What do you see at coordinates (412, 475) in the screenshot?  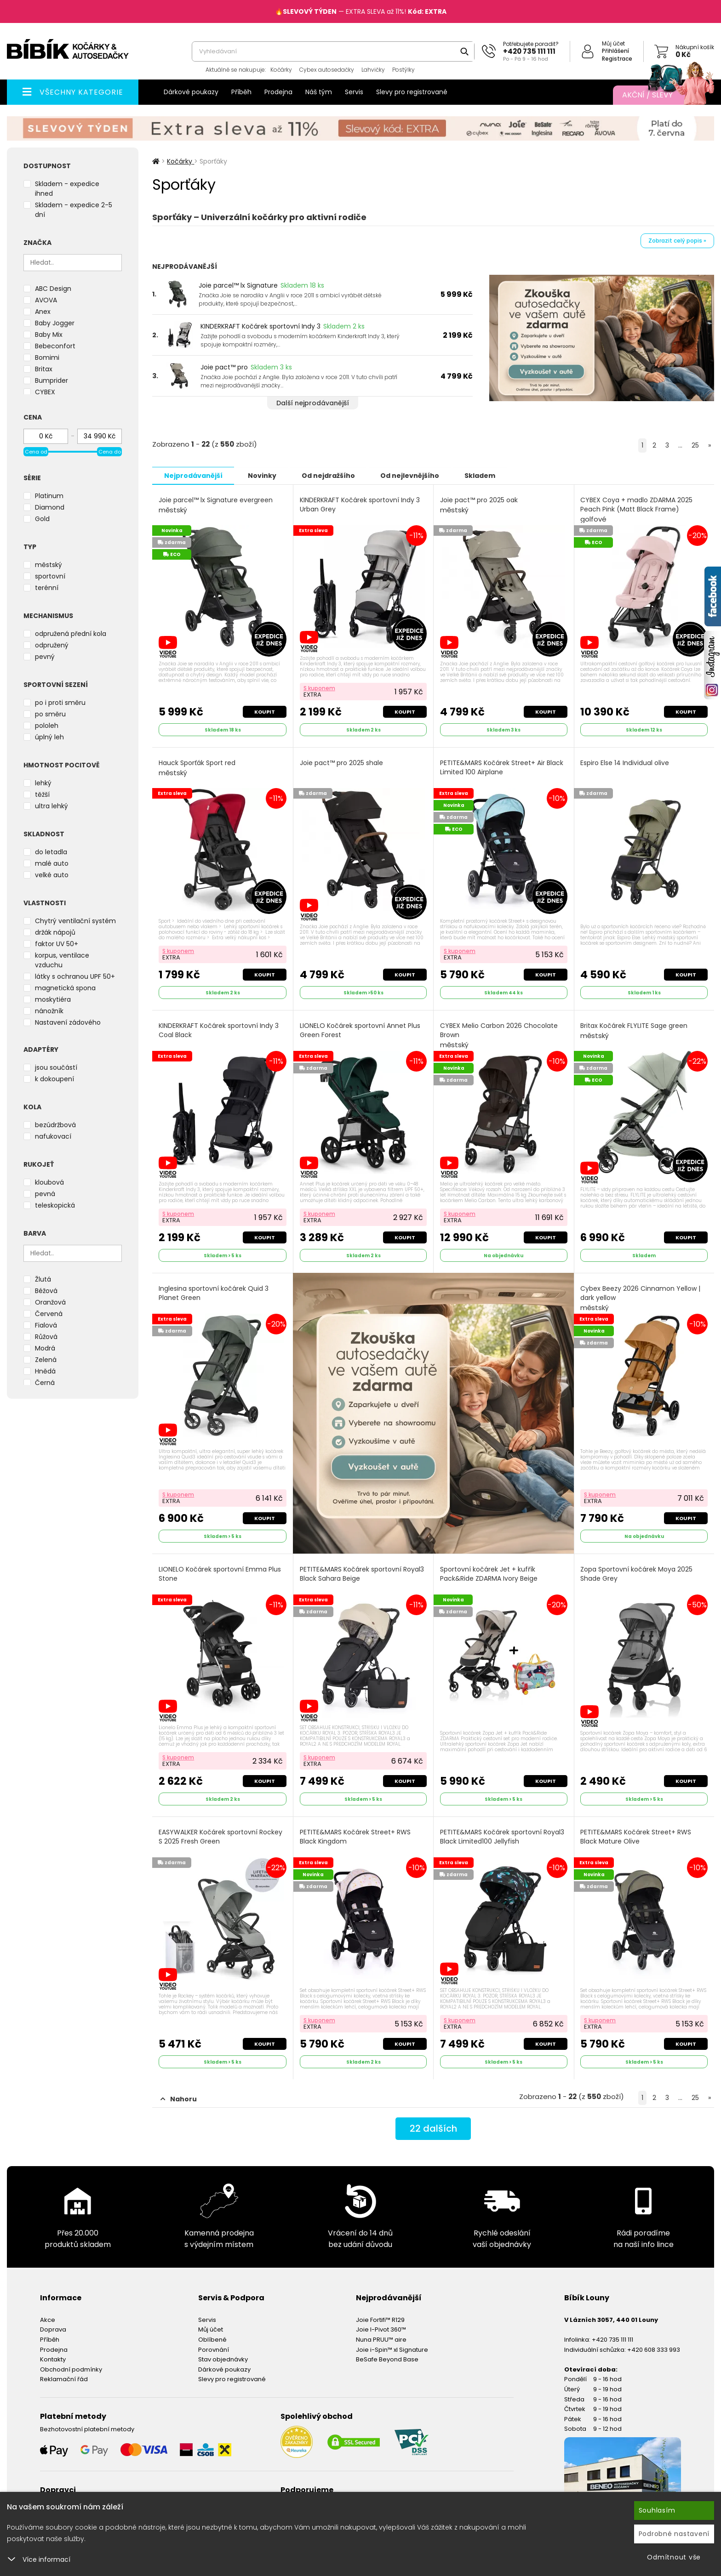 I see `Od nejlevnějšího` at bounding box center [412, 475].